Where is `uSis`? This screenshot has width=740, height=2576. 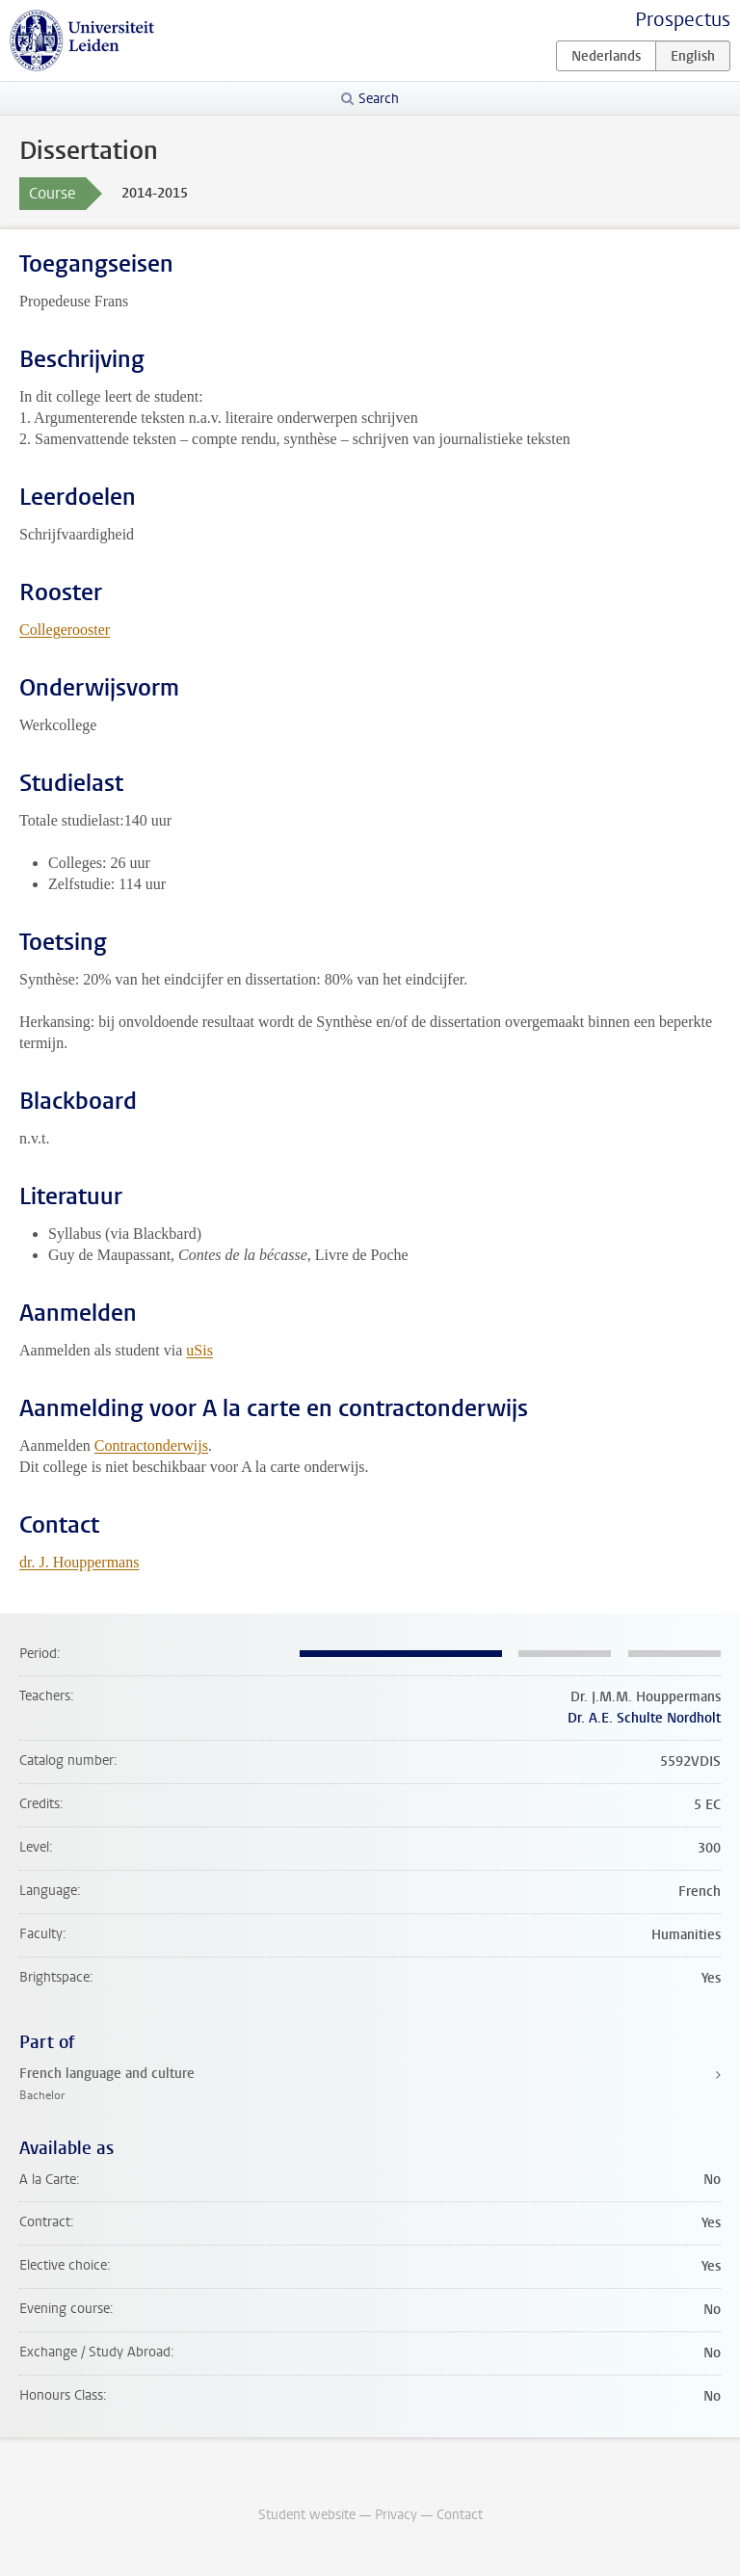
uSis is located at coordinates (199, 1350).